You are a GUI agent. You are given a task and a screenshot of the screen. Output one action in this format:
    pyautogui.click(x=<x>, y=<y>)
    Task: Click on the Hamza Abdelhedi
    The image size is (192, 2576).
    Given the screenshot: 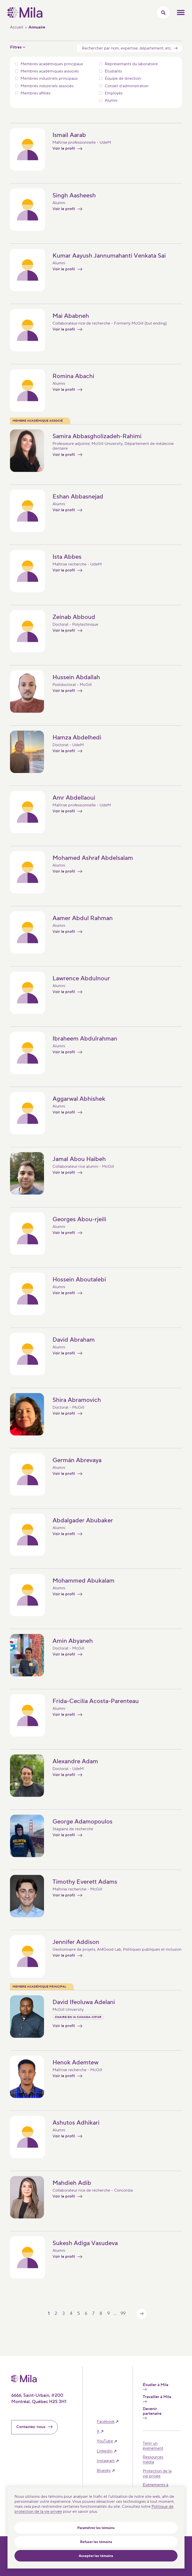 What is the action you would take?
    pyautogui.click(x=76, y=742)
    